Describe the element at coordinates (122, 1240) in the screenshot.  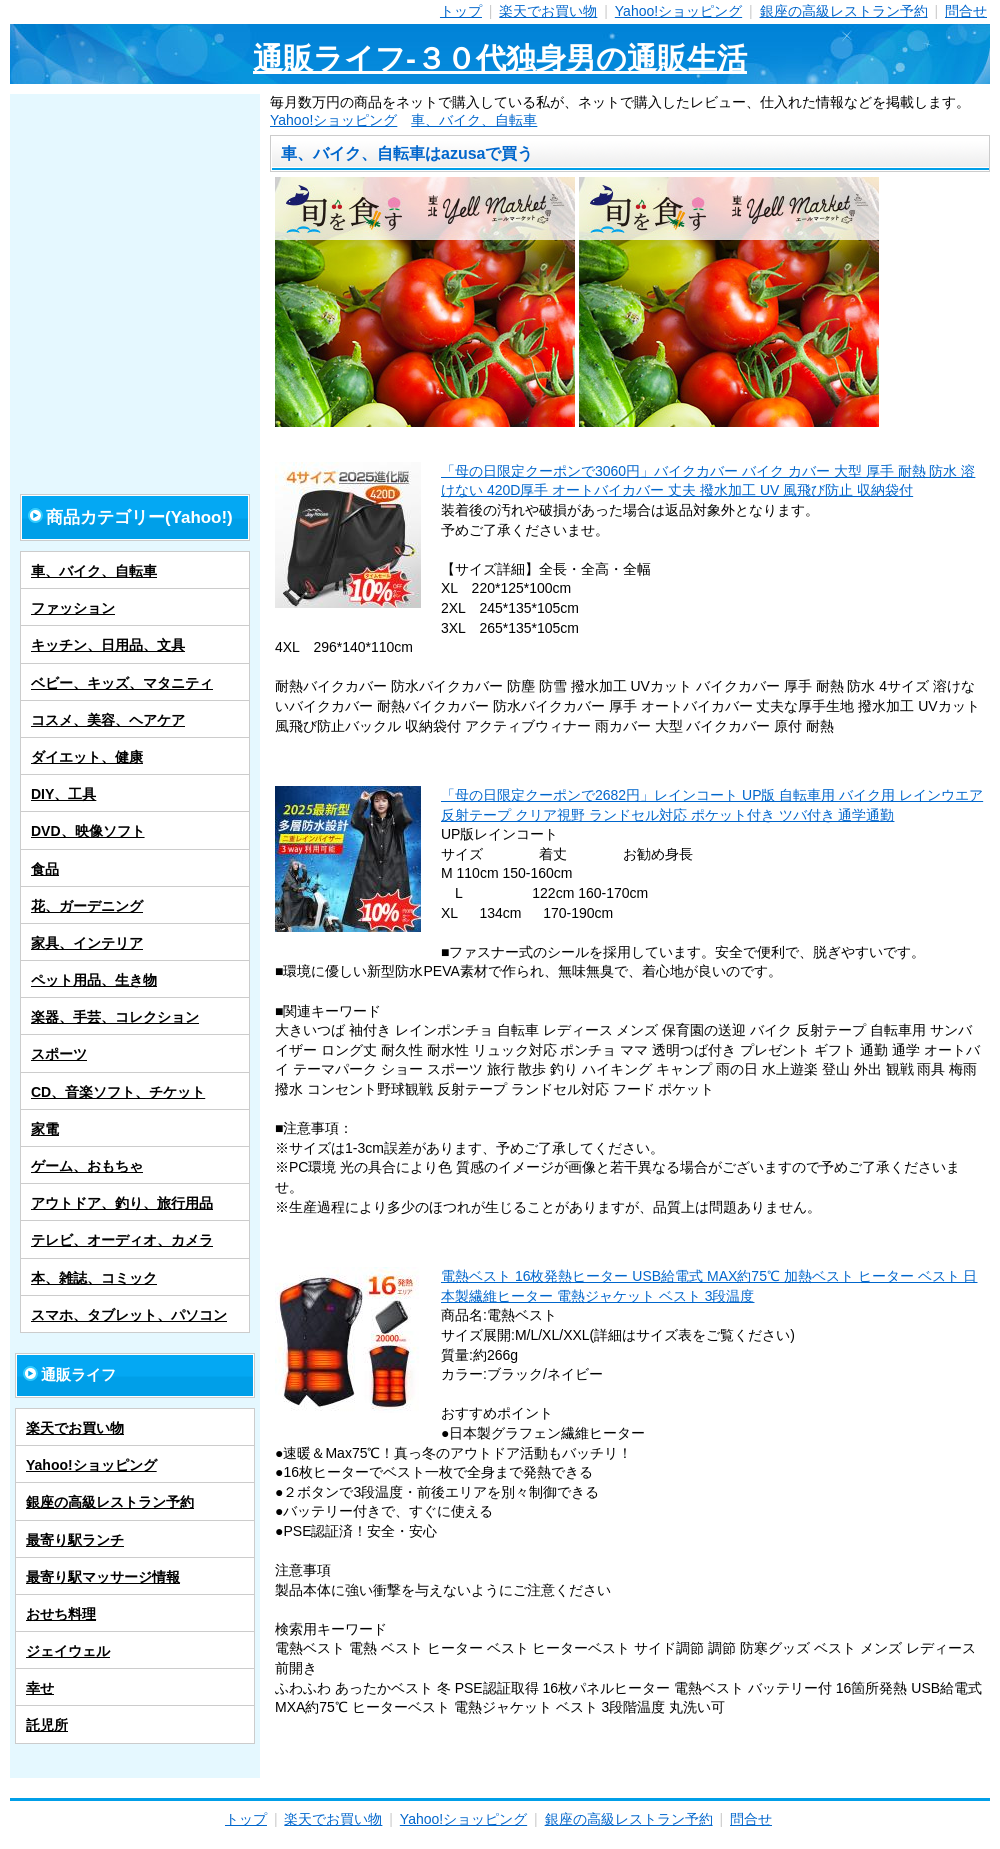
I see `テレビ、オーディオ、カメラ` at that location.